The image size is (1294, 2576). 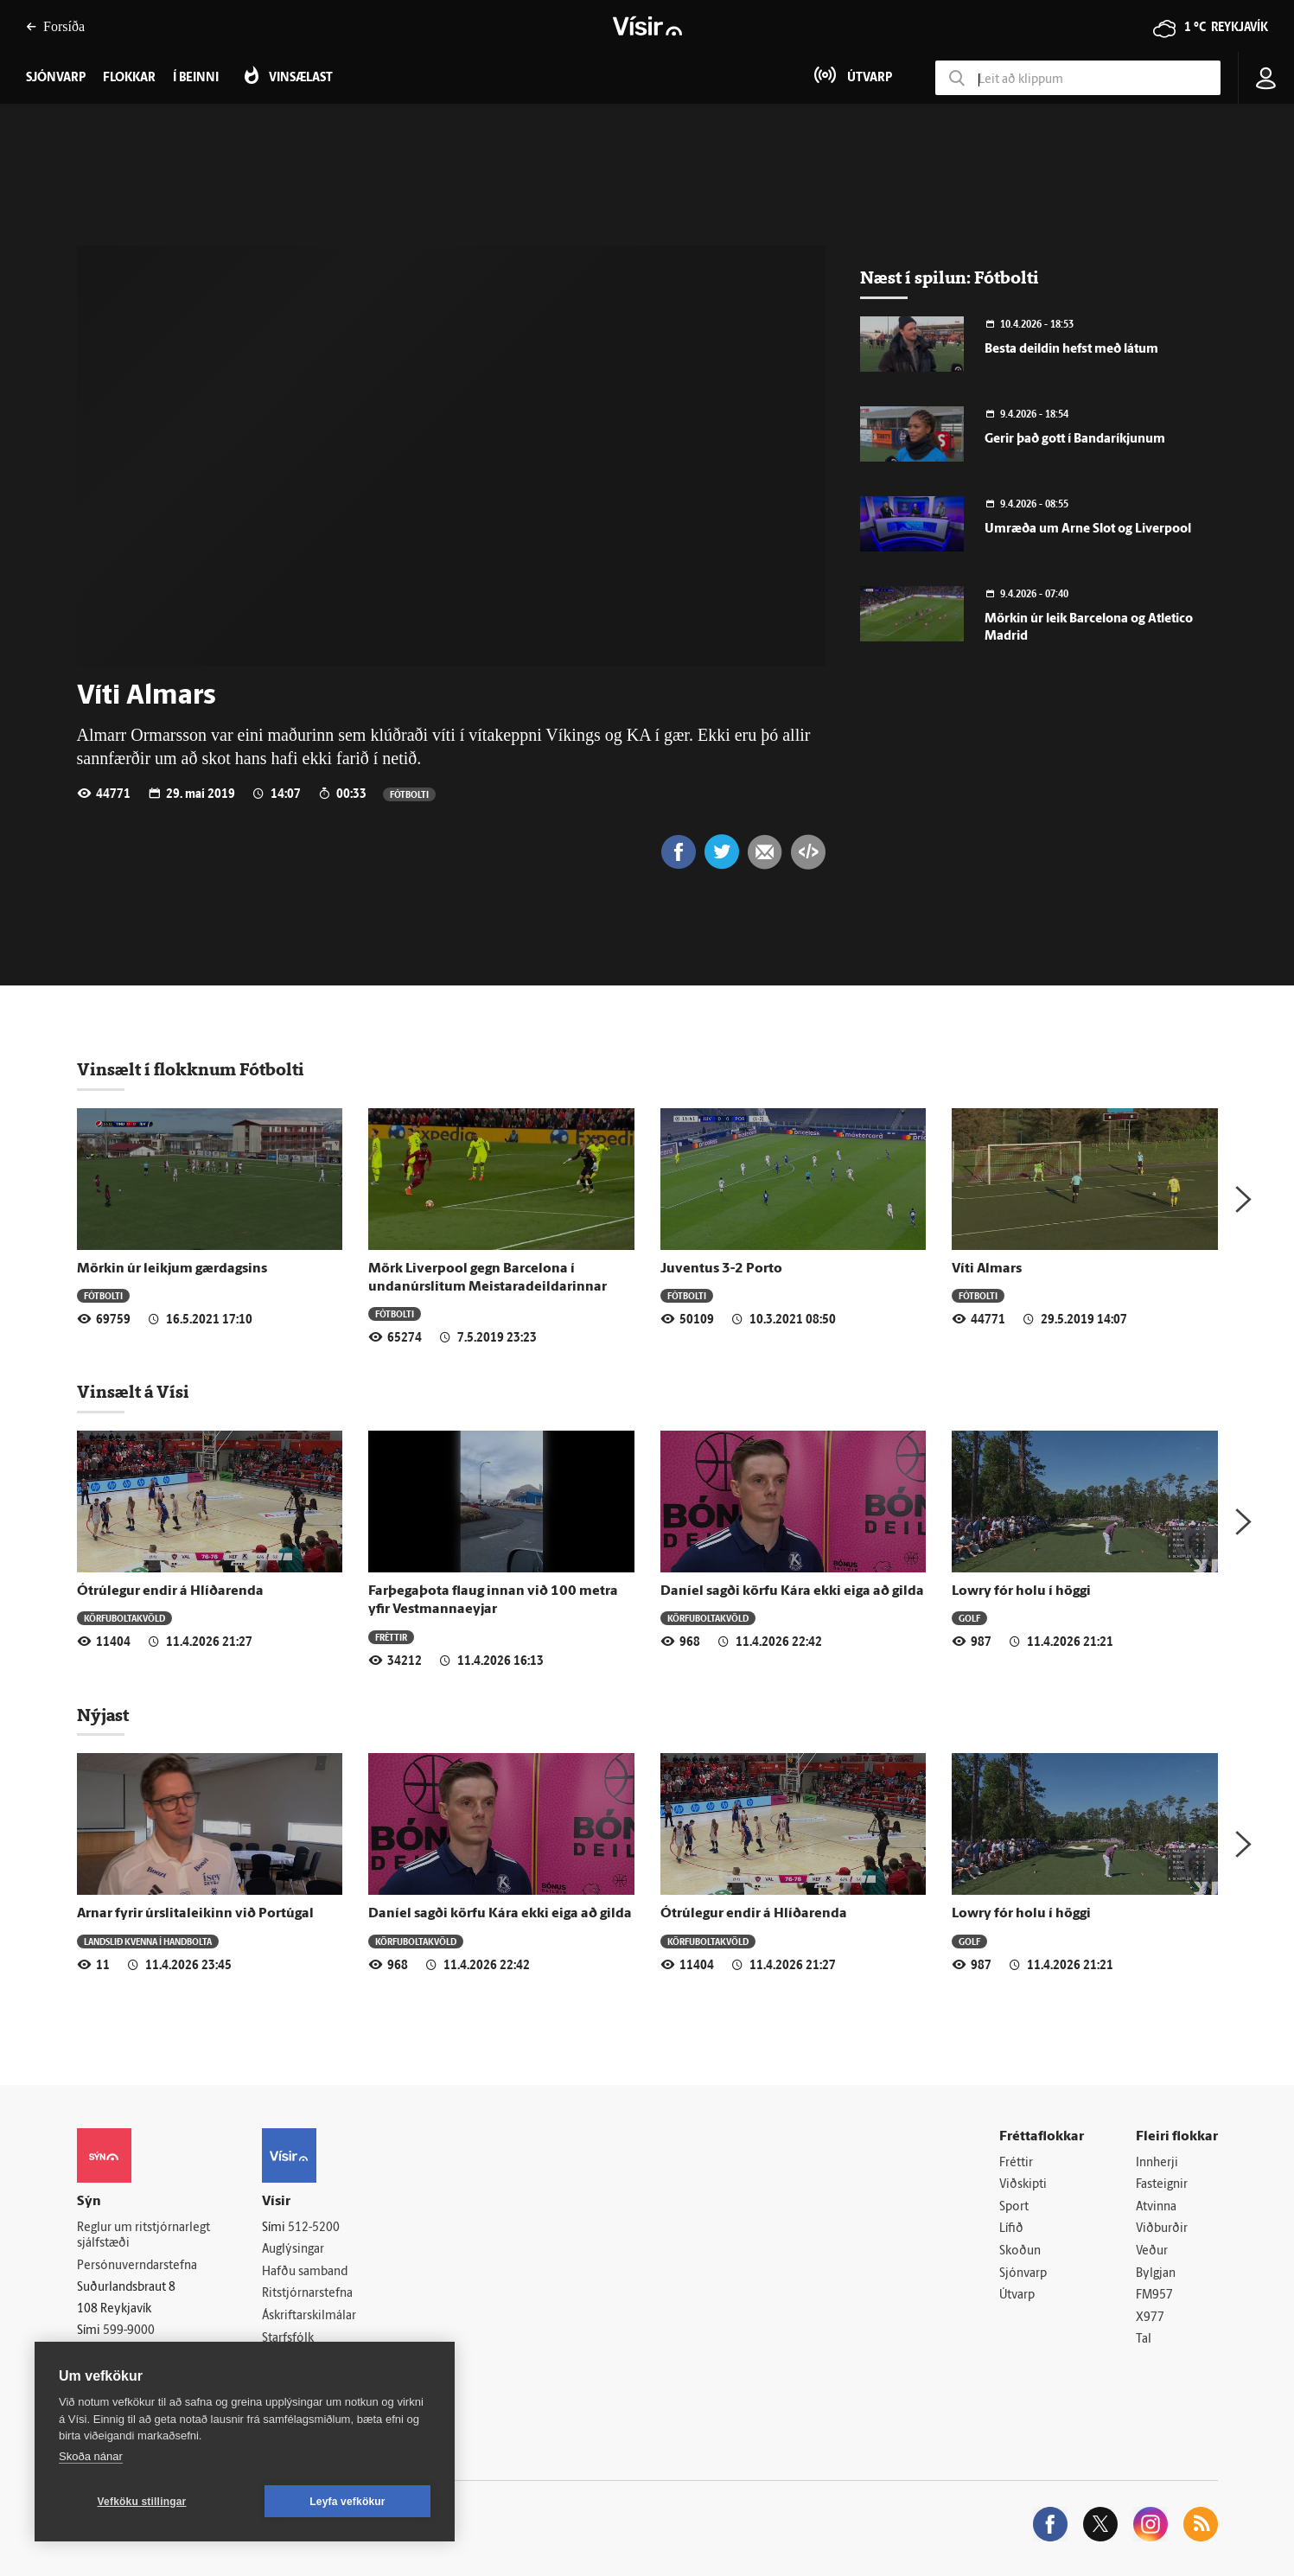 What do you see at coordinates (304, 2272) in the screenshot?
I see `Hafðu samband` at bounding box center [304, 2272].